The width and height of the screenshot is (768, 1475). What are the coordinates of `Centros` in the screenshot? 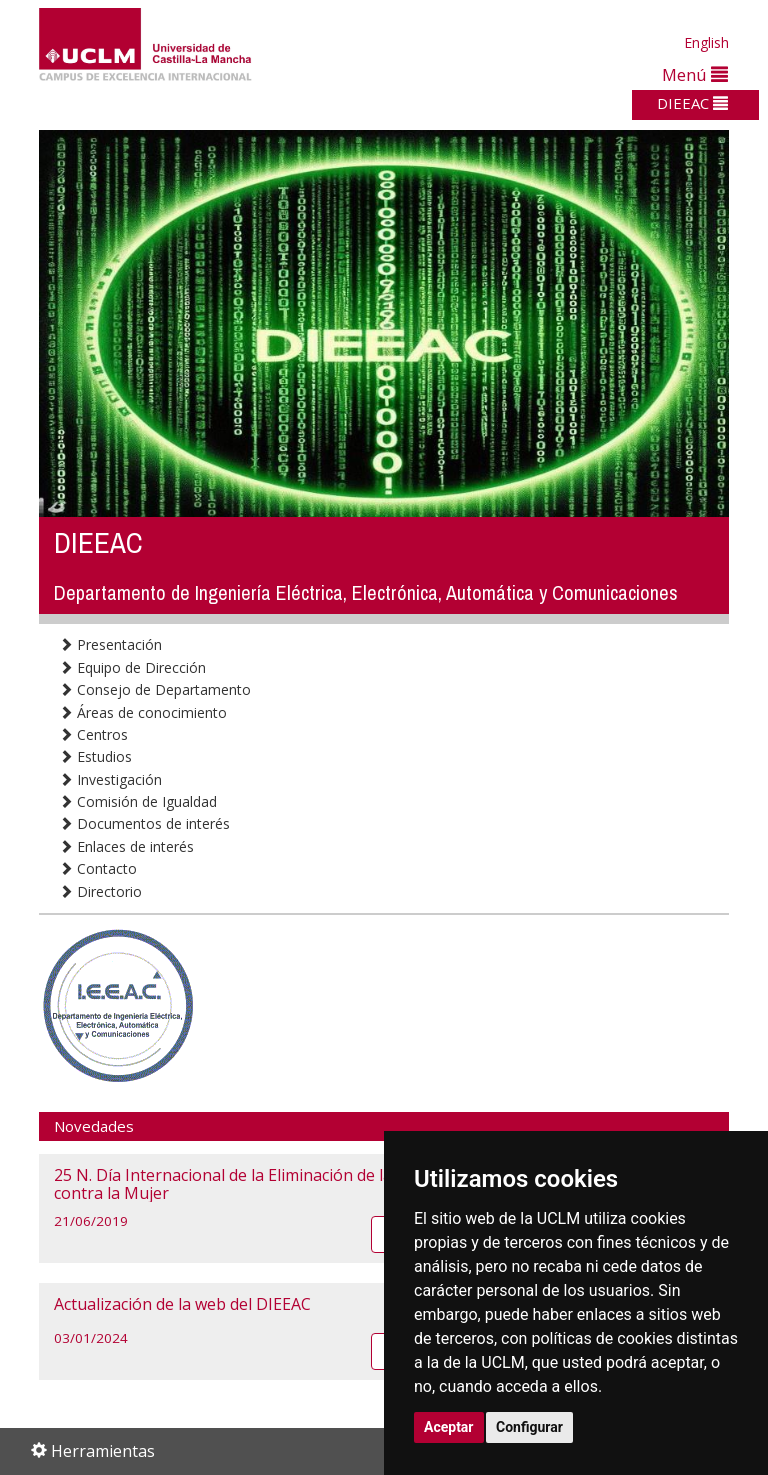 It's located at (93, 734).